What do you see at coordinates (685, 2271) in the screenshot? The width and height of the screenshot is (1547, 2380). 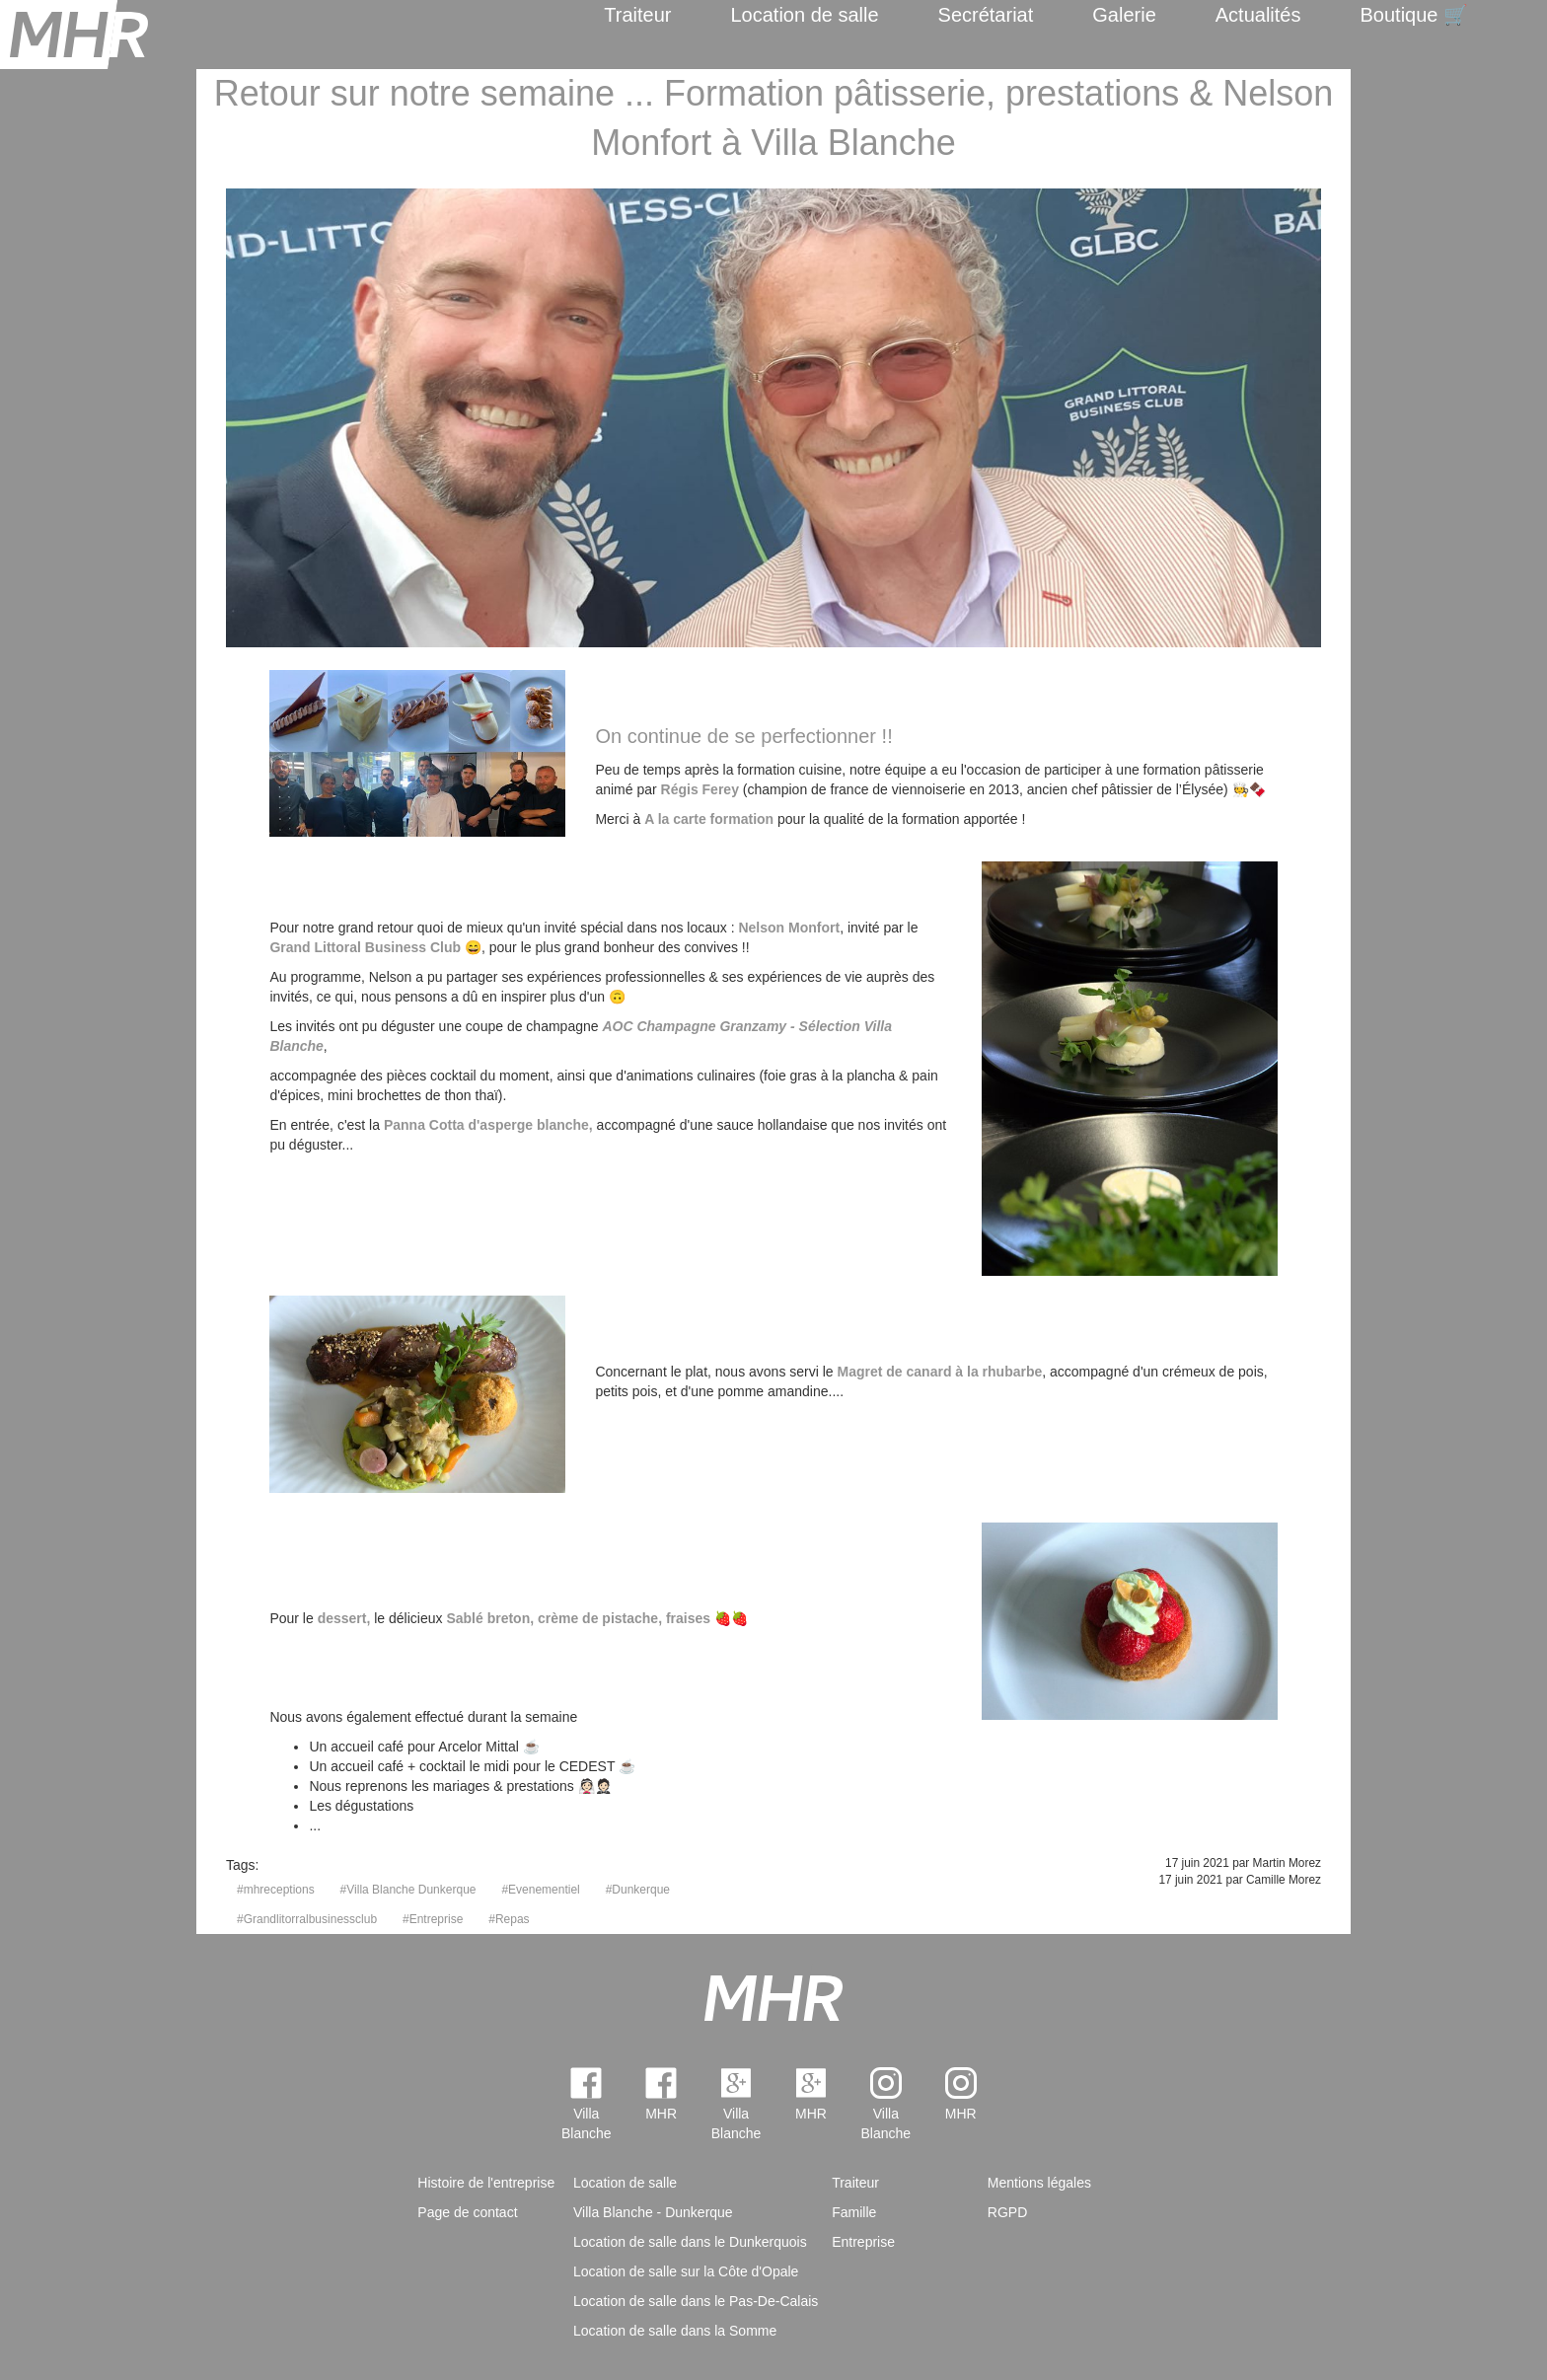 I see `Location de salle sur la Côte d'Opale` at bounding box center [685, 2271].